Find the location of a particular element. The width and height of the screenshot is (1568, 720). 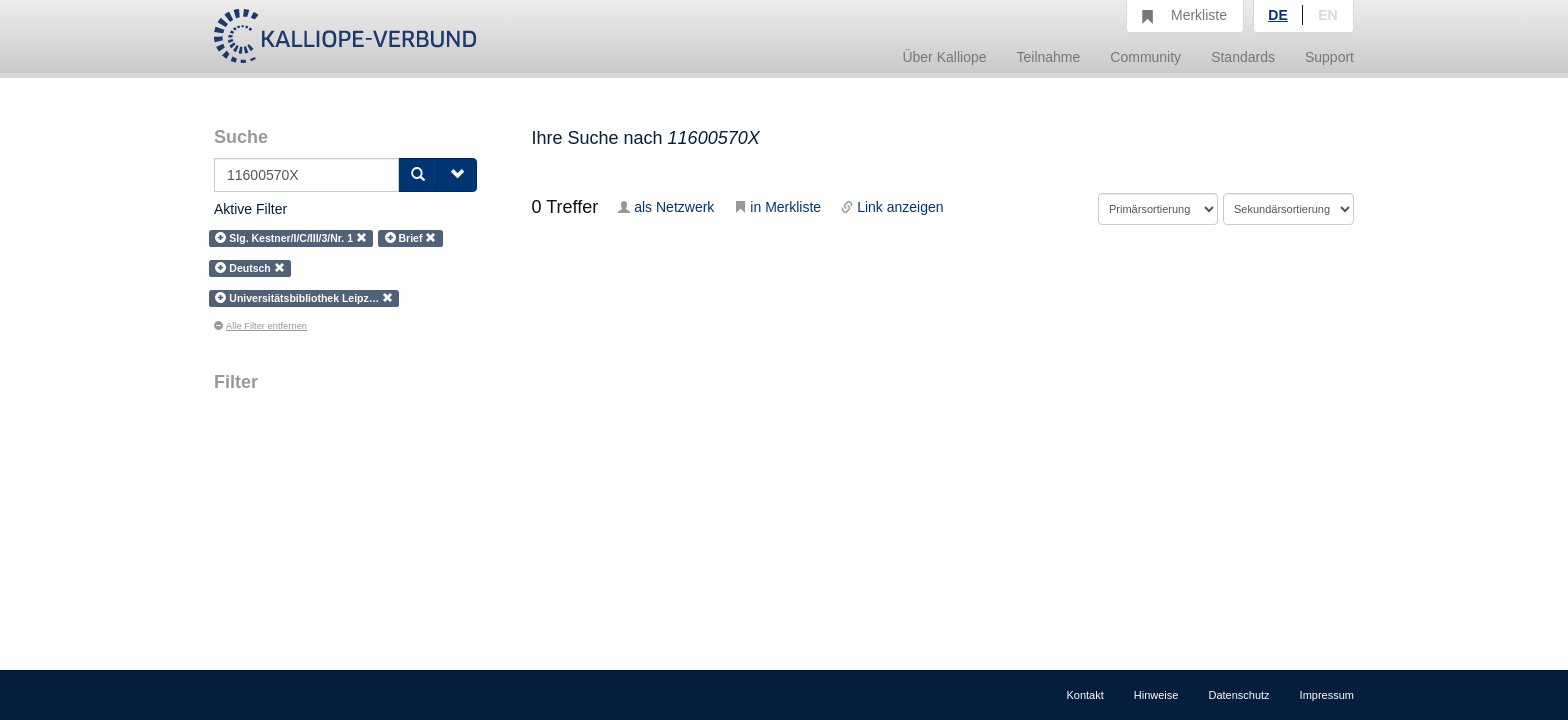

Alle Filter entfernen is located at coordinates (260, 326).